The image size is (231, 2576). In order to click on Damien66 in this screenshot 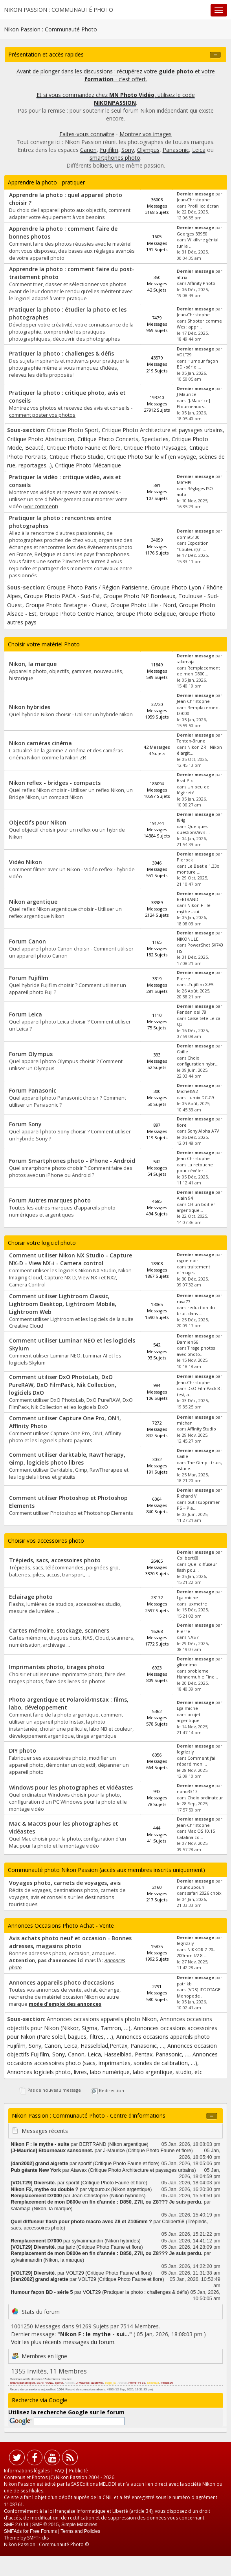, I will do `click(187, 1342)`.